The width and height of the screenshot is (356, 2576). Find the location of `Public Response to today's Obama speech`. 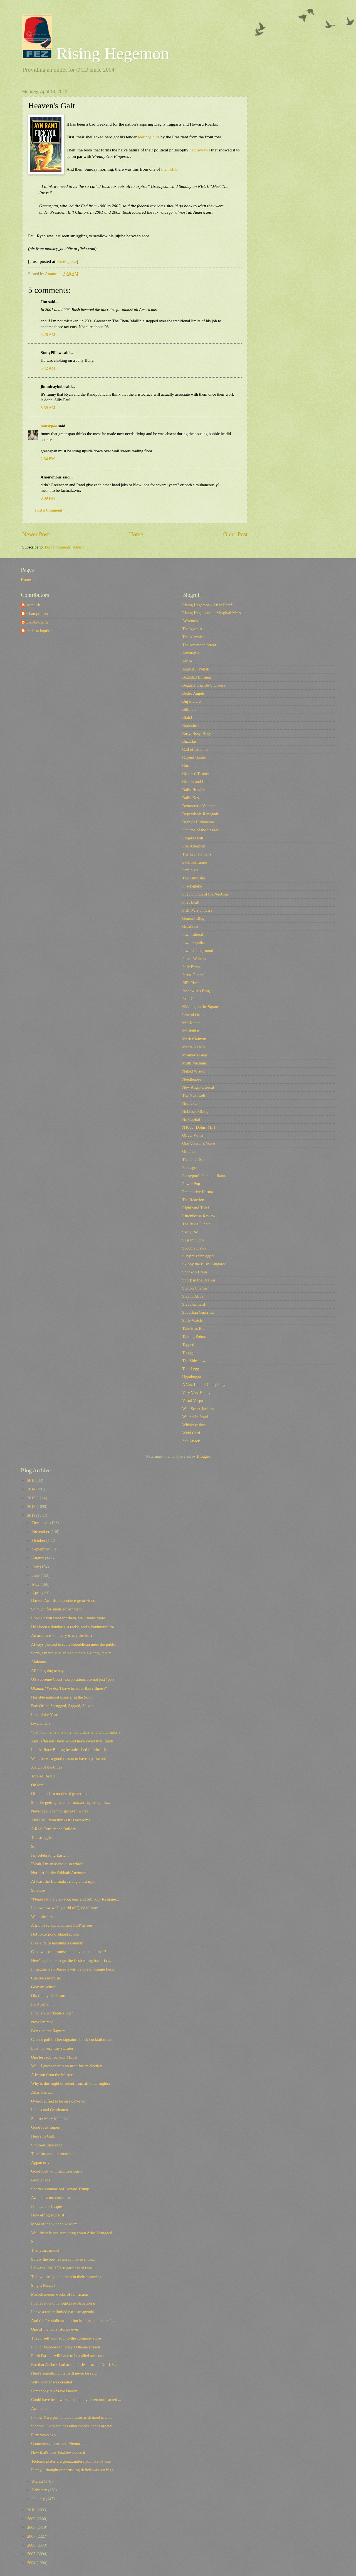

Public Response to today's Obama speech is located at coordinates (65, 2347).